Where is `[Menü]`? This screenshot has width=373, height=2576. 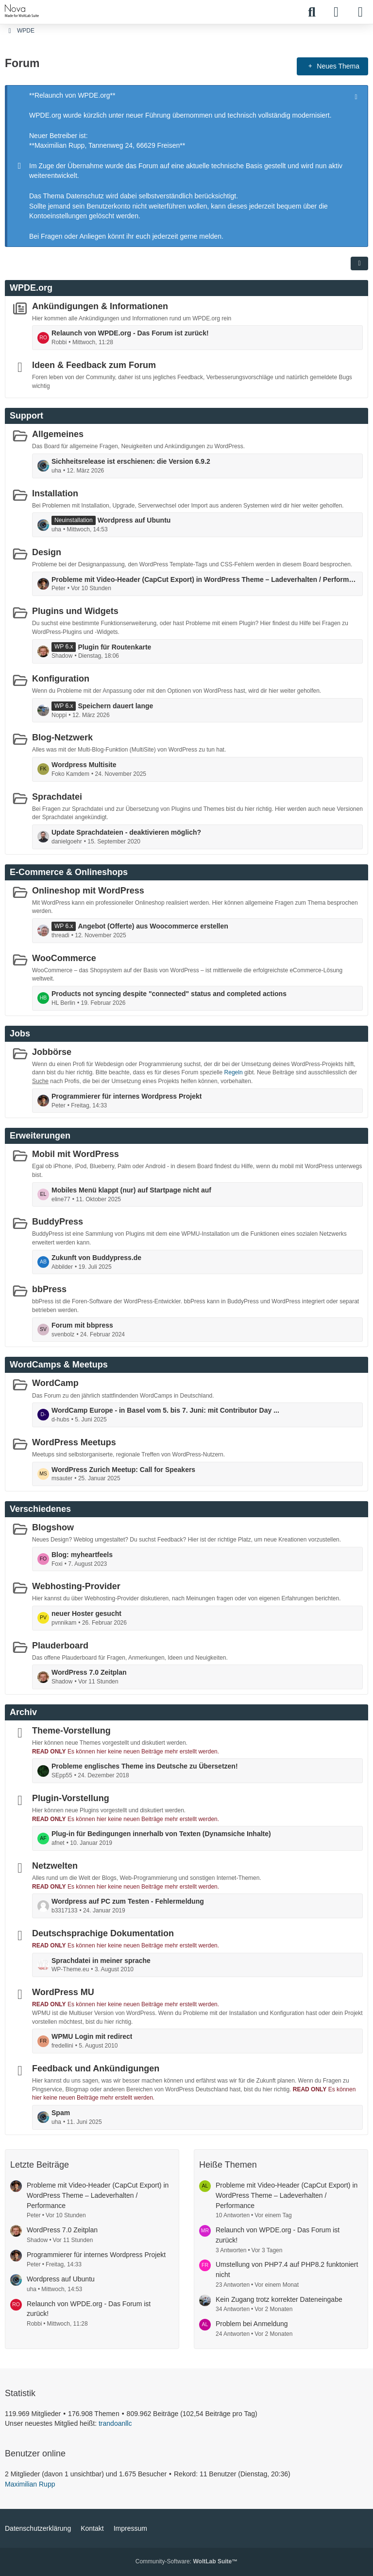 [Menü] is located at coordinates (360, 12).